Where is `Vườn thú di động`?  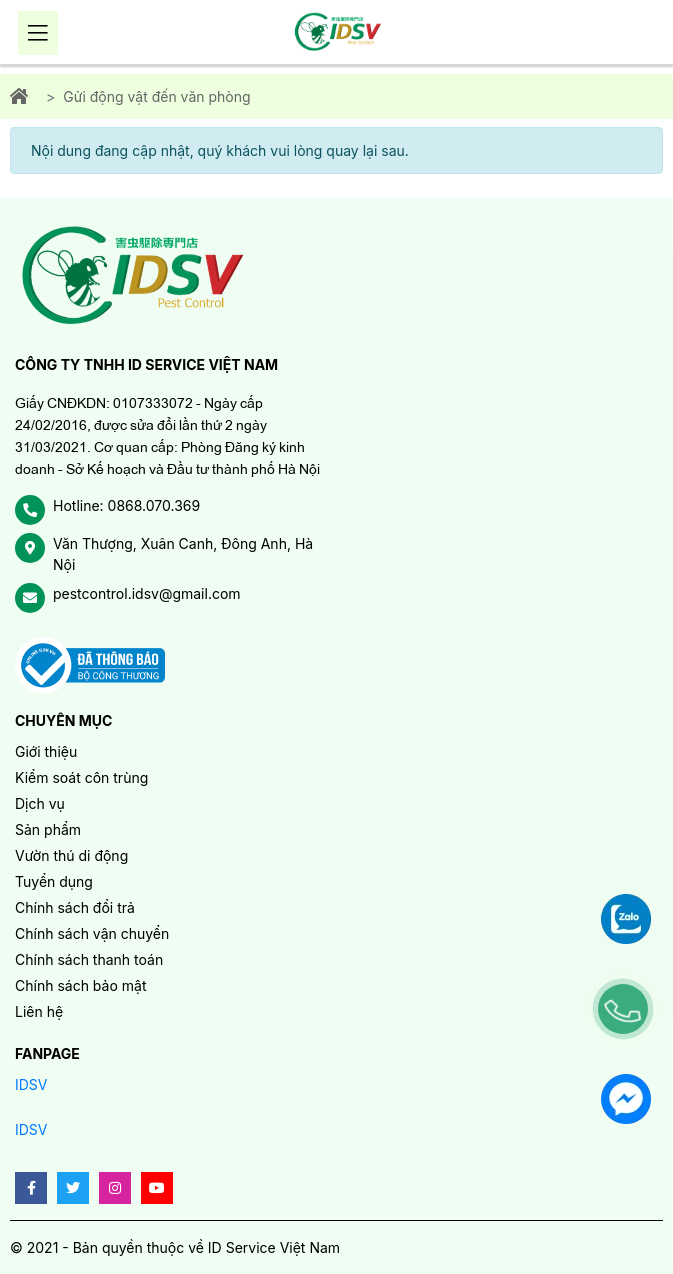
Vườn thú di động is located at coordinates (71, 855).